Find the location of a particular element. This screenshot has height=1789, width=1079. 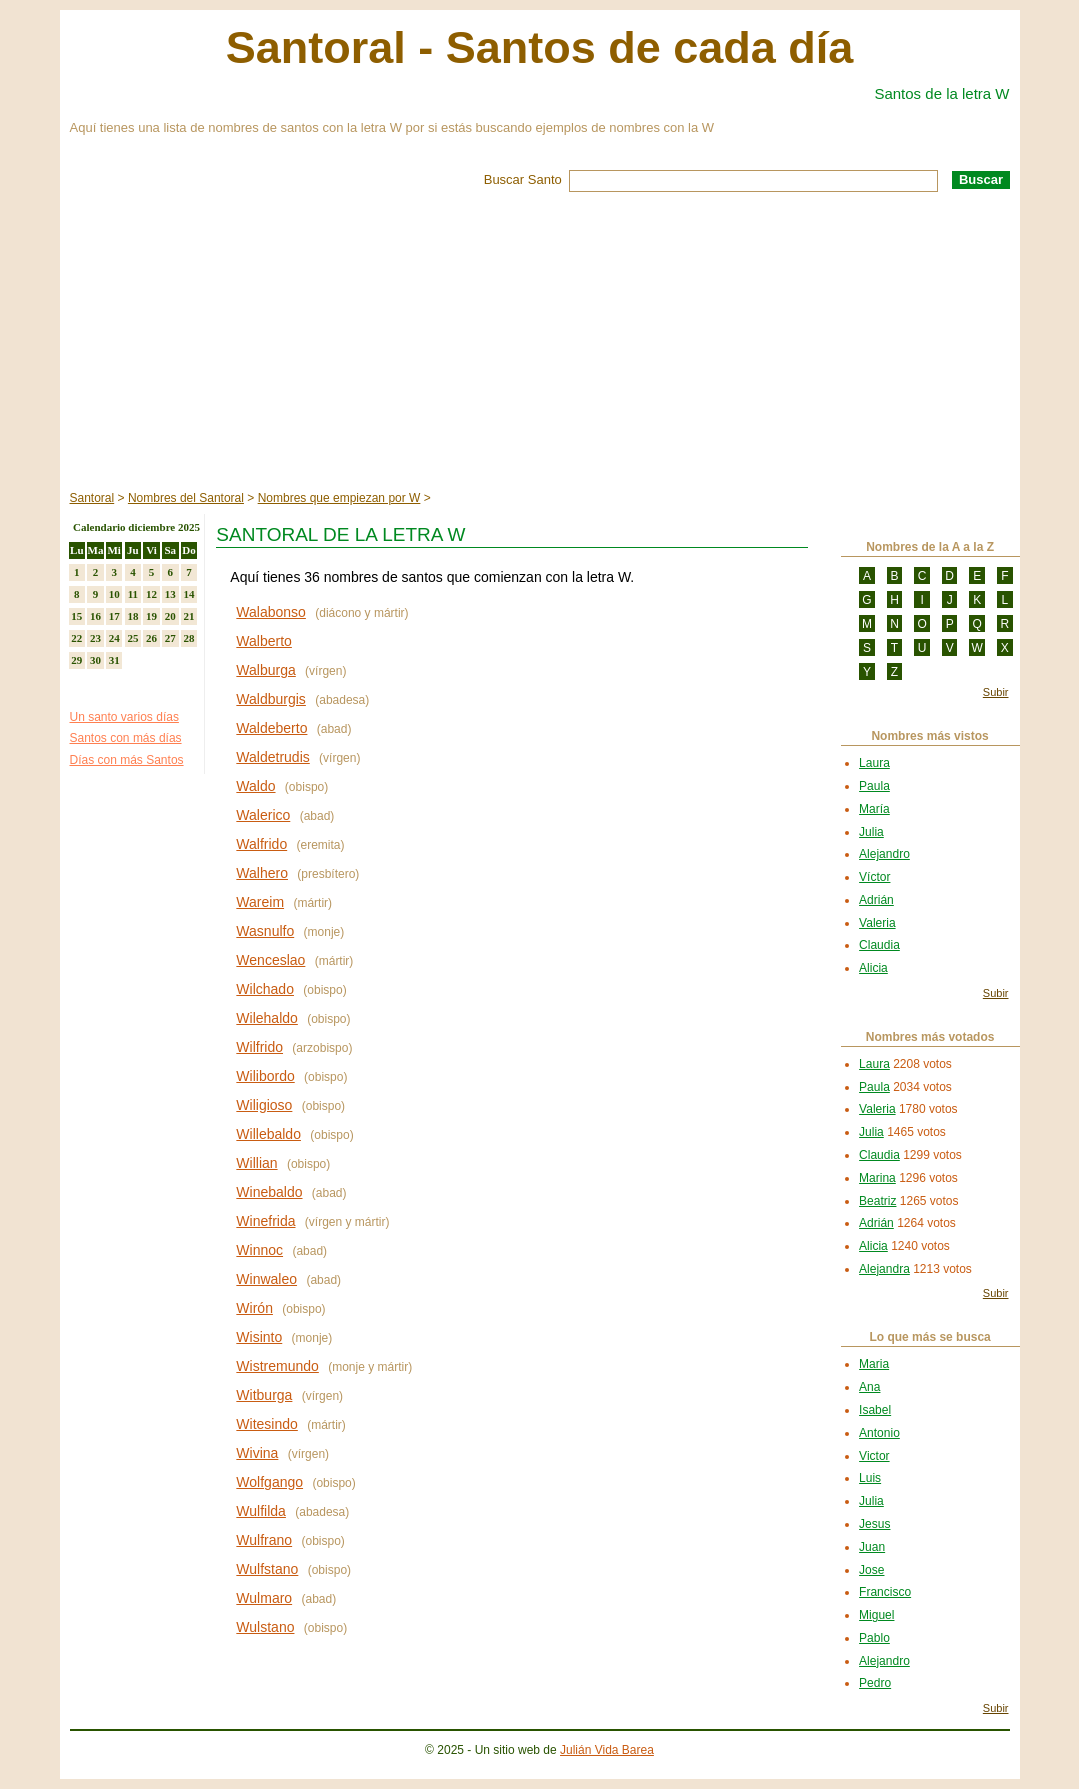

Jose is located at coordinates (871, 1570).